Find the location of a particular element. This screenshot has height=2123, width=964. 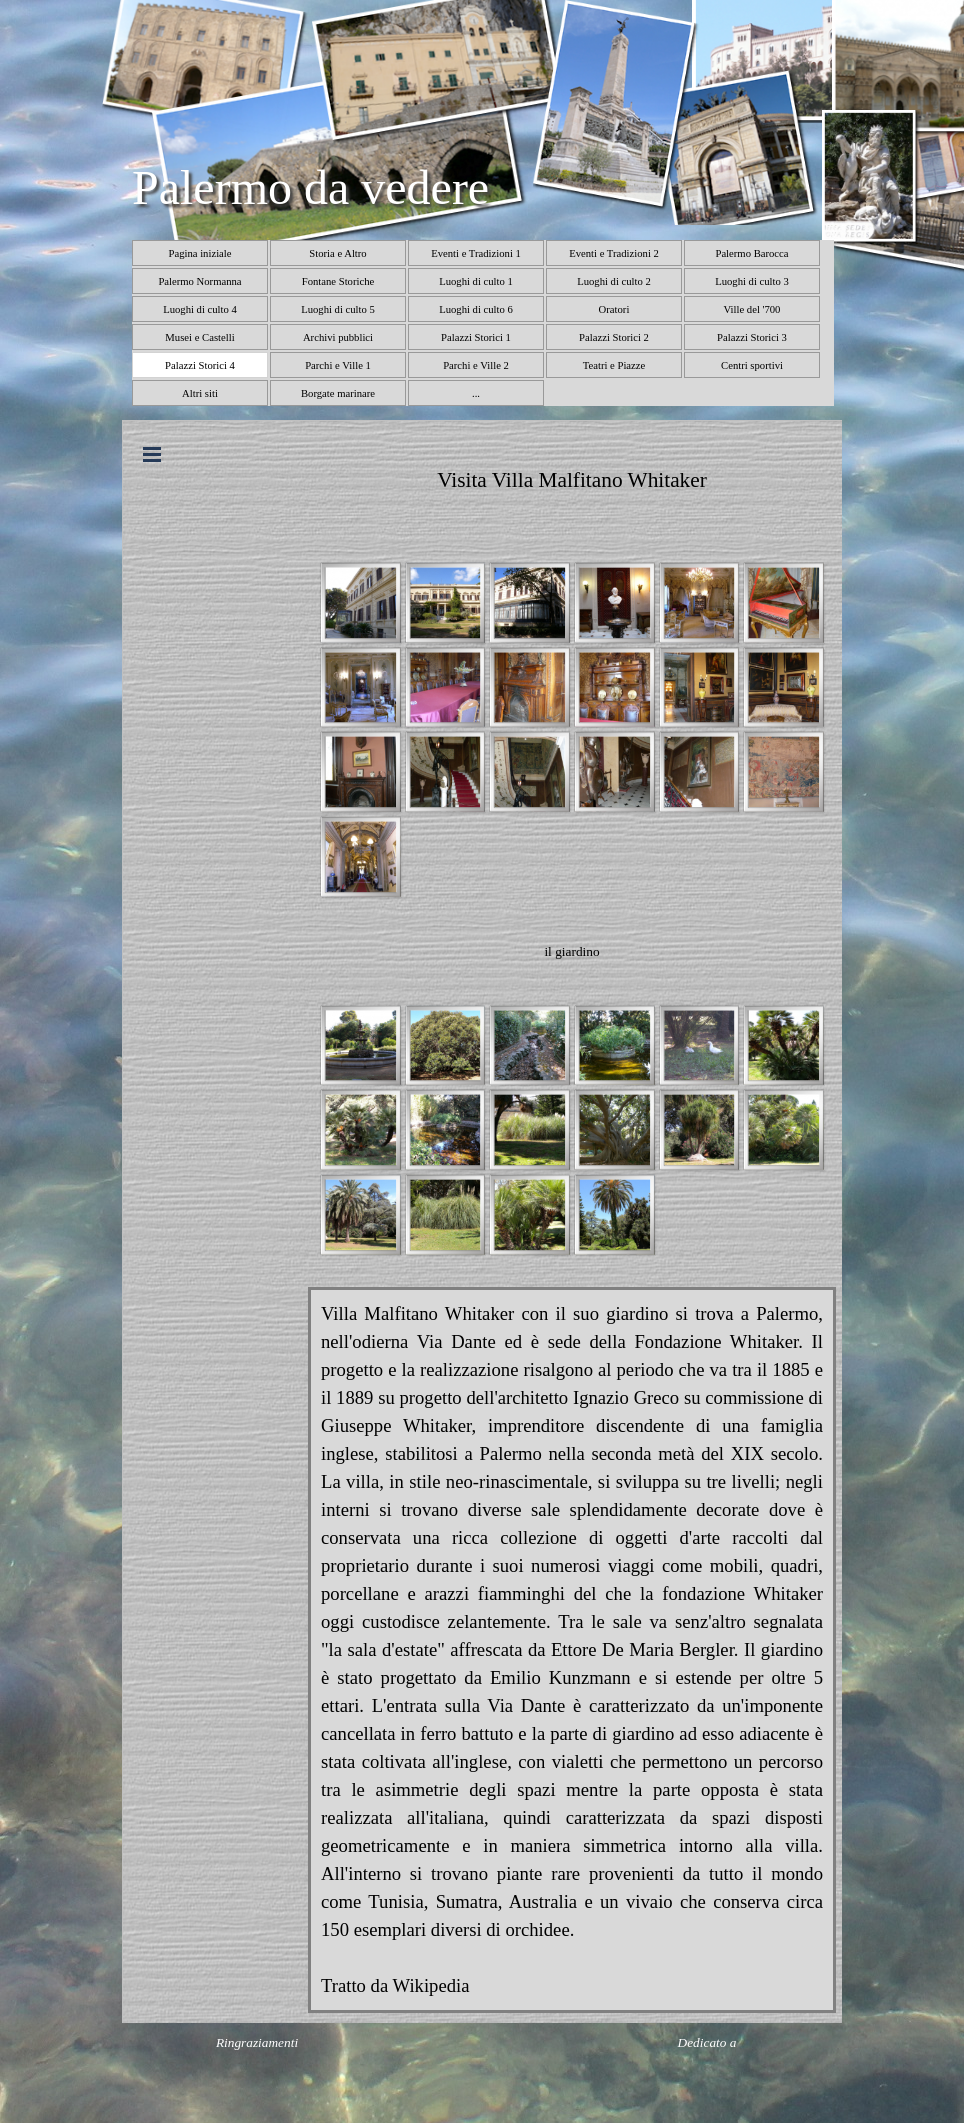

Ringraziamenti is located at coordinates (257, 2042).